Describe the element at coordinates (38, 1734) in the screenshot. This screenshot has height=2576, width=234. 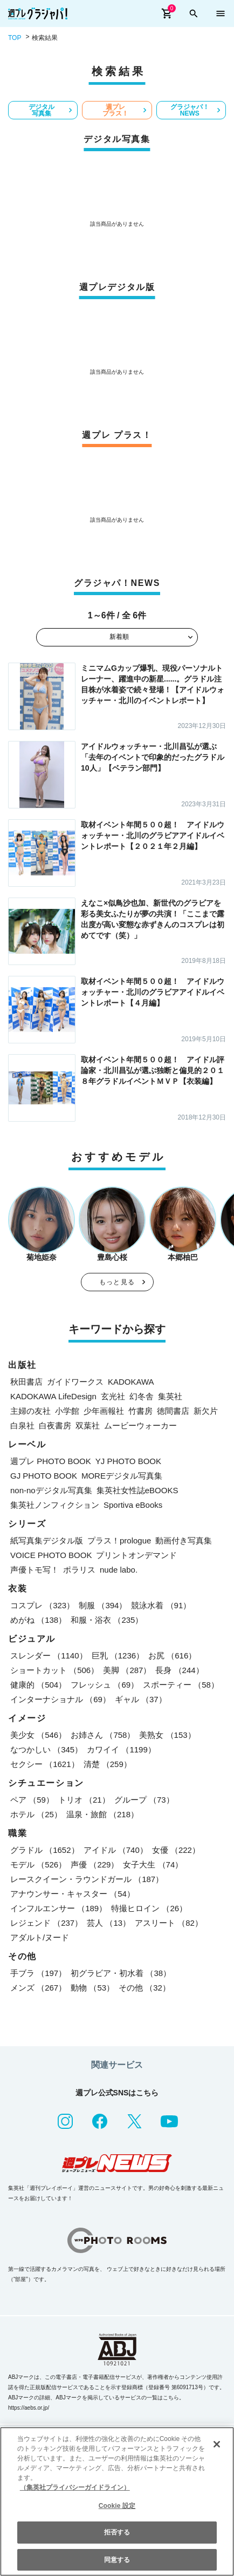
I see `美少女` at that location.